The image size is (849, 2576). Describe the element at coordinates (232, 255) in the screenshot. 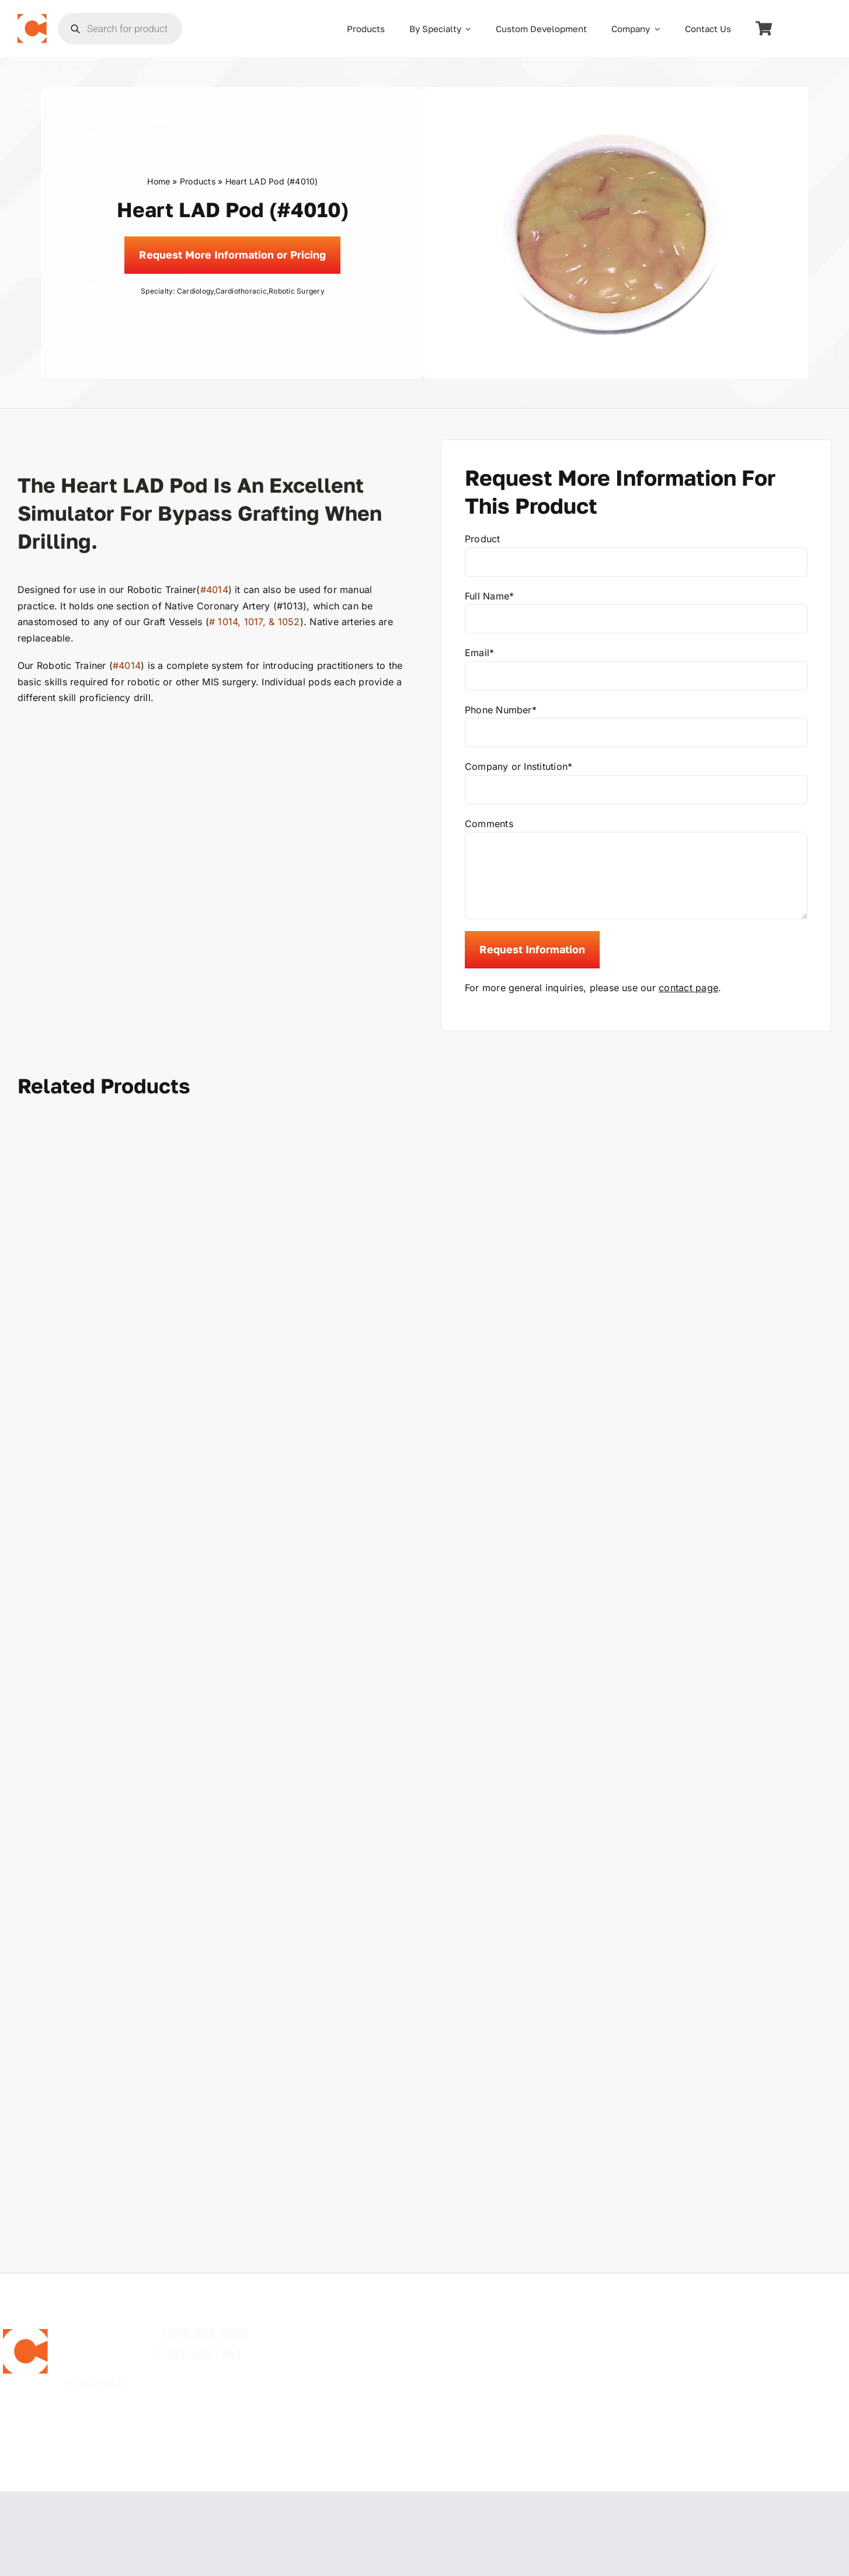

I see `[Request]` at that location.